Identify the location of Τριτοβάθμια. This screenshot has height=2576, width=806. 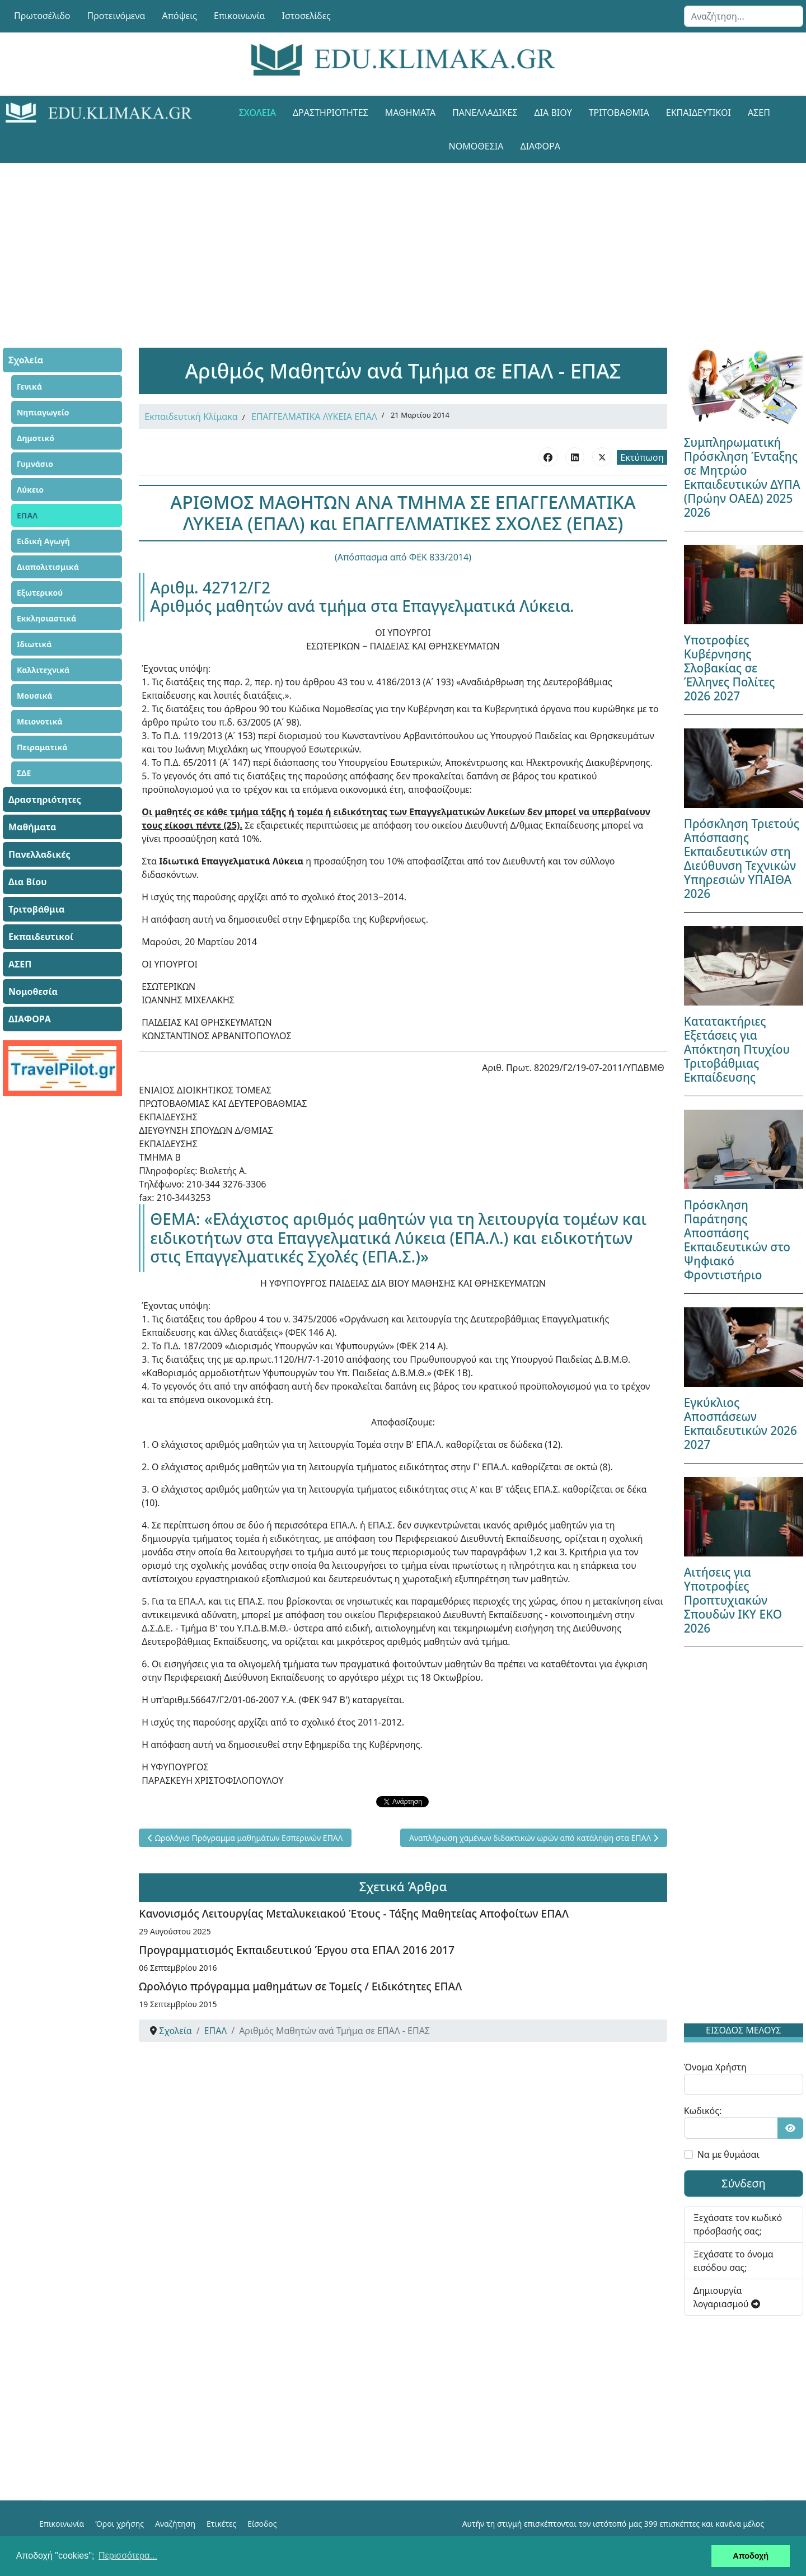
(619, 112).